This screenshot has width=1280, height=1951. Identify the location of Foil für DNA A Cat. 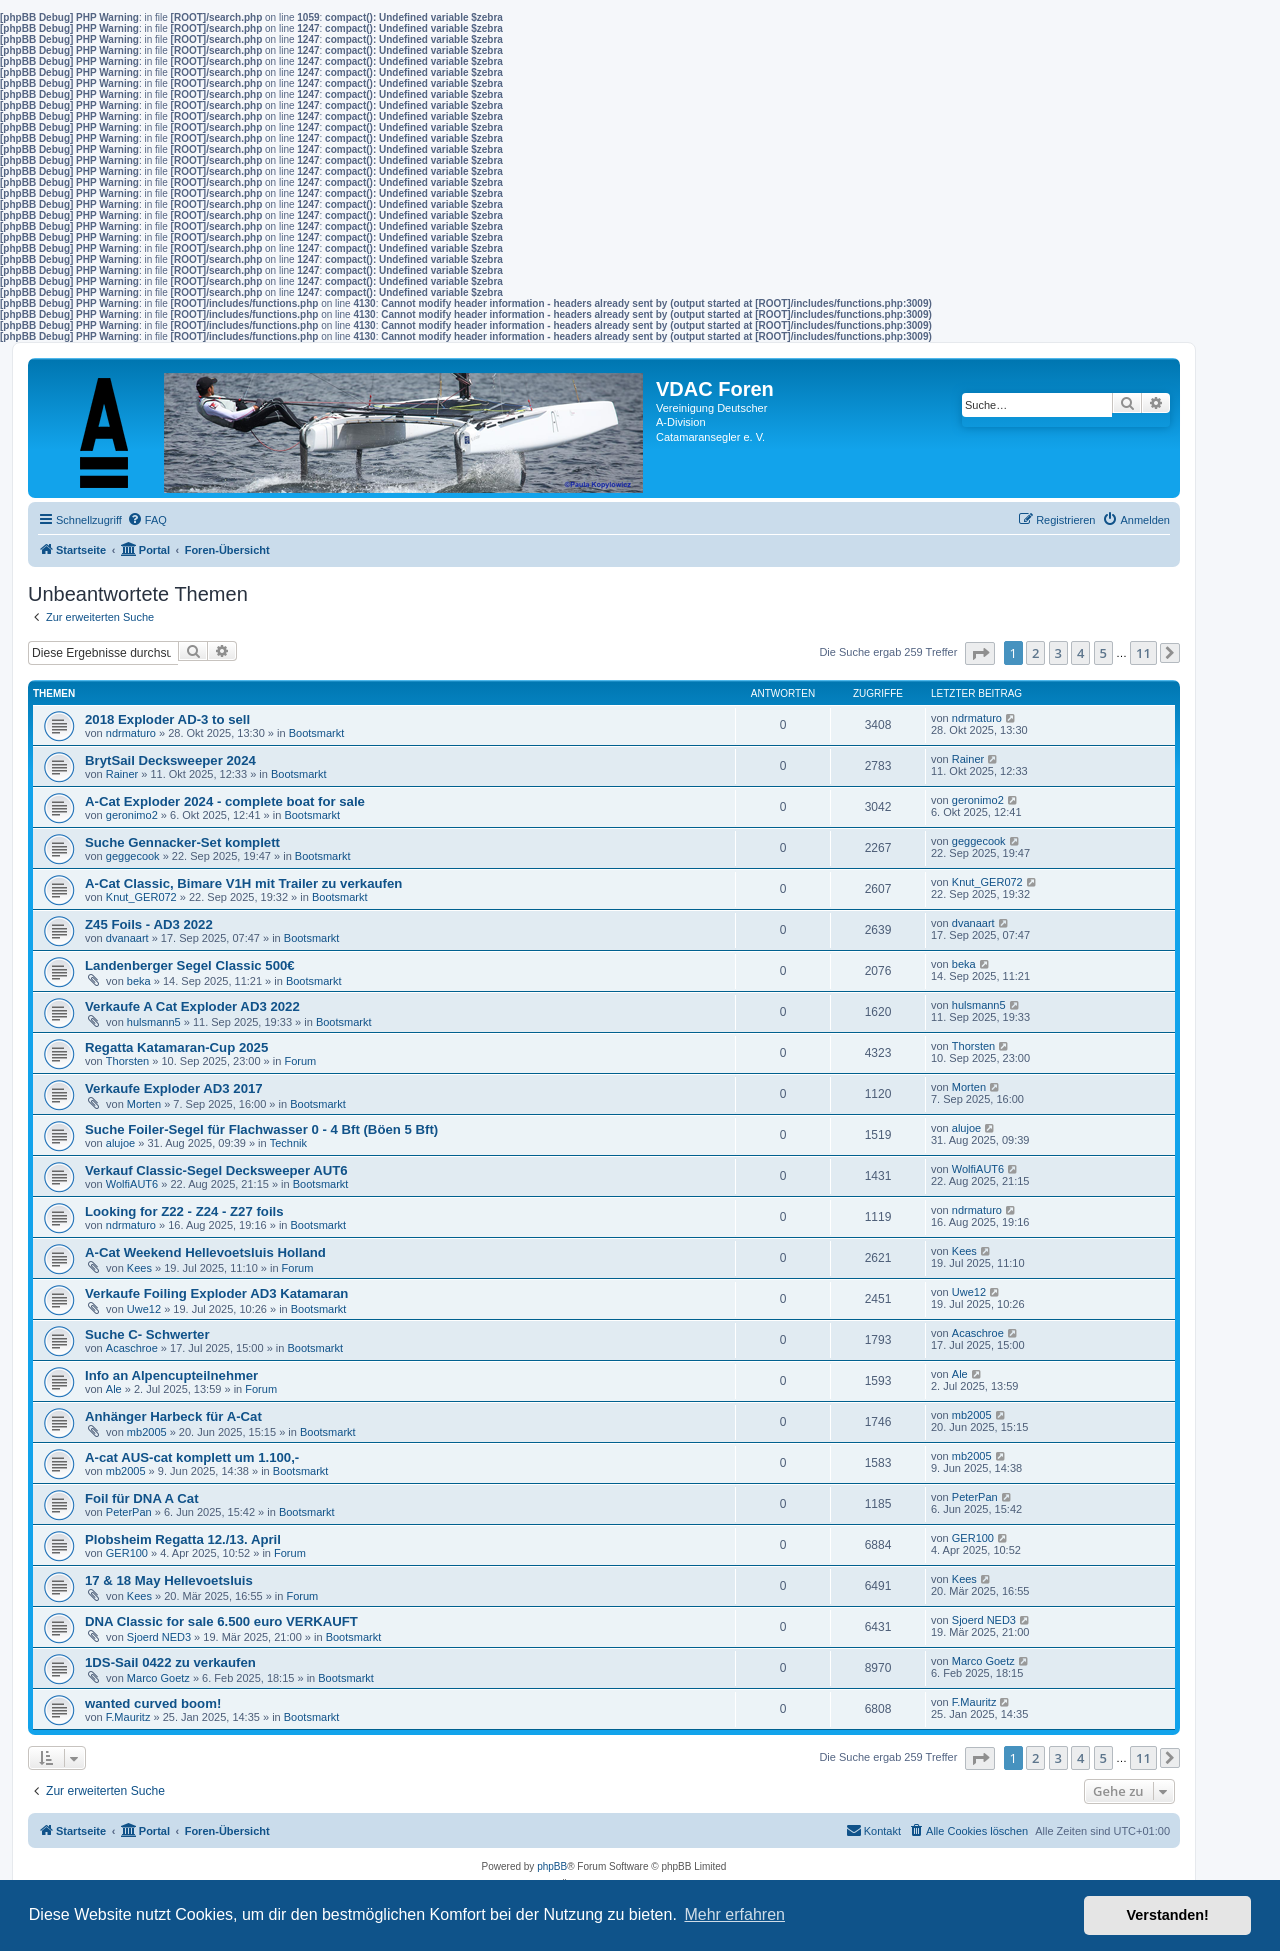
(142, 1498).